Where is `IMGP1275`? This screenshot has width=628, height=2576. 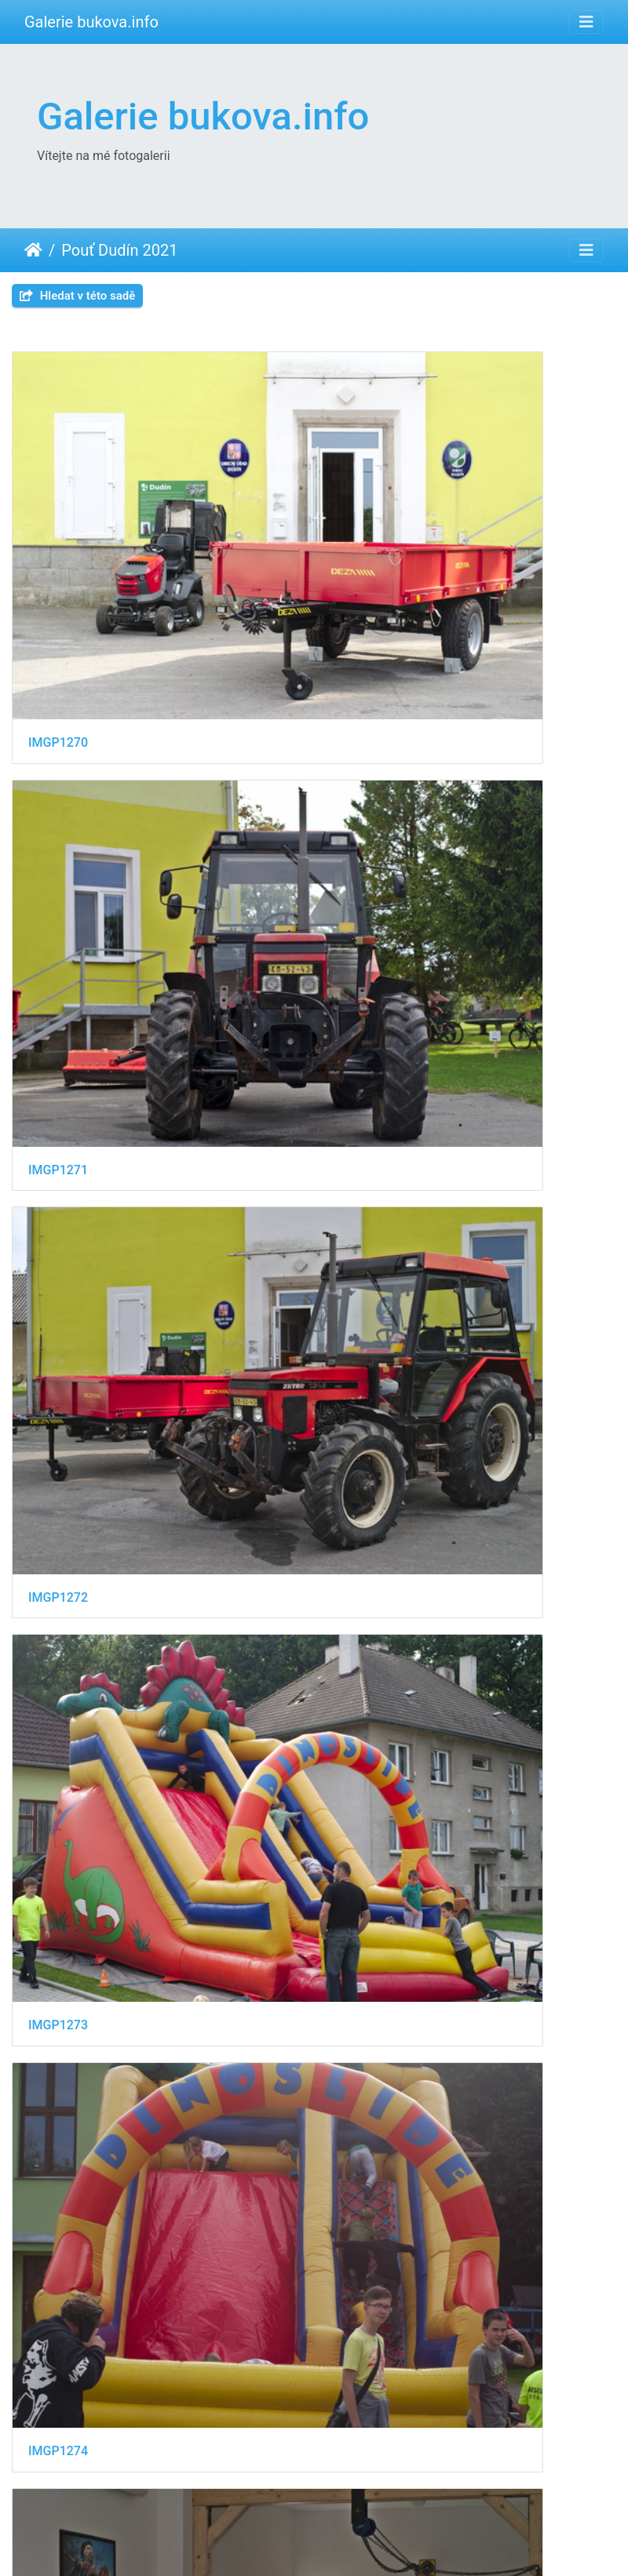 IMGP1275 is located at coordinates (372, 1097).